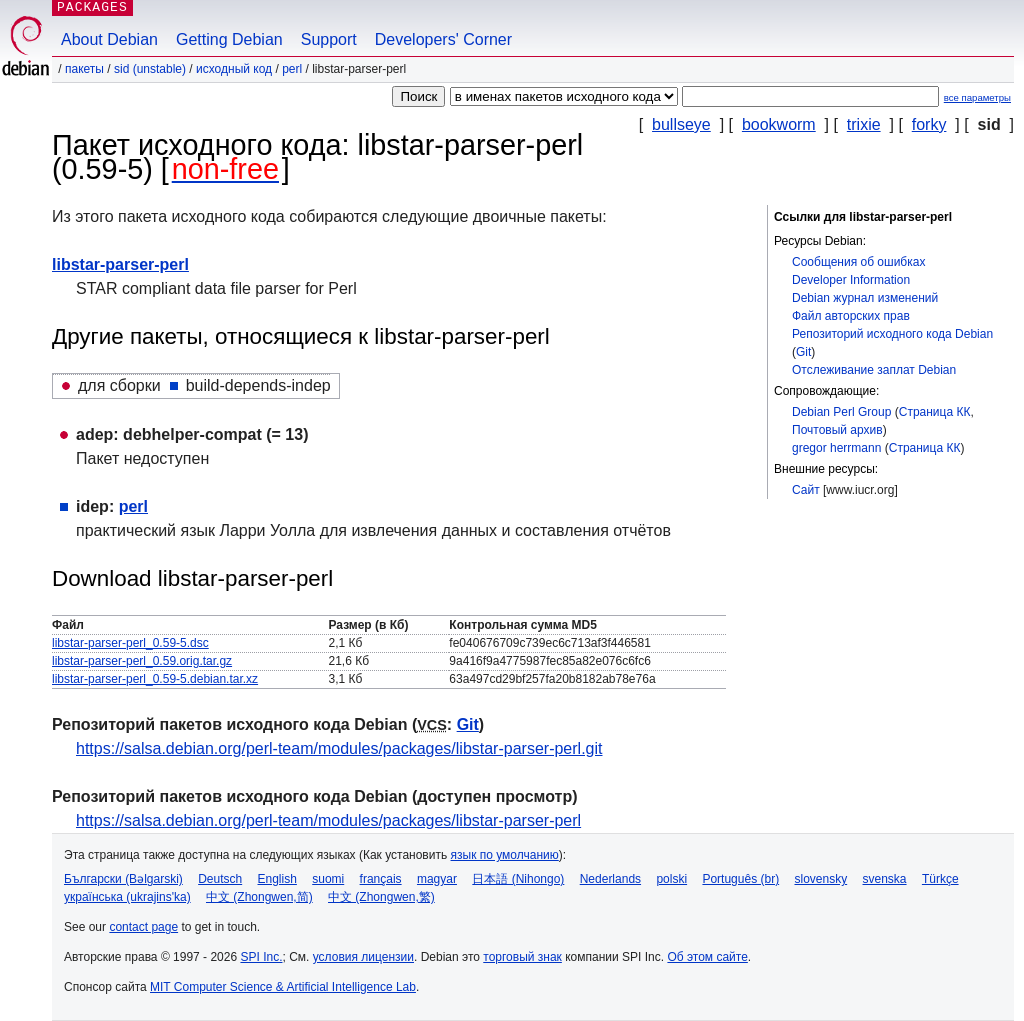 The image size is (1024, 1021). Describe the element at coordinates (740, 879) in the screenshot. I see `Português (br)` at that location.